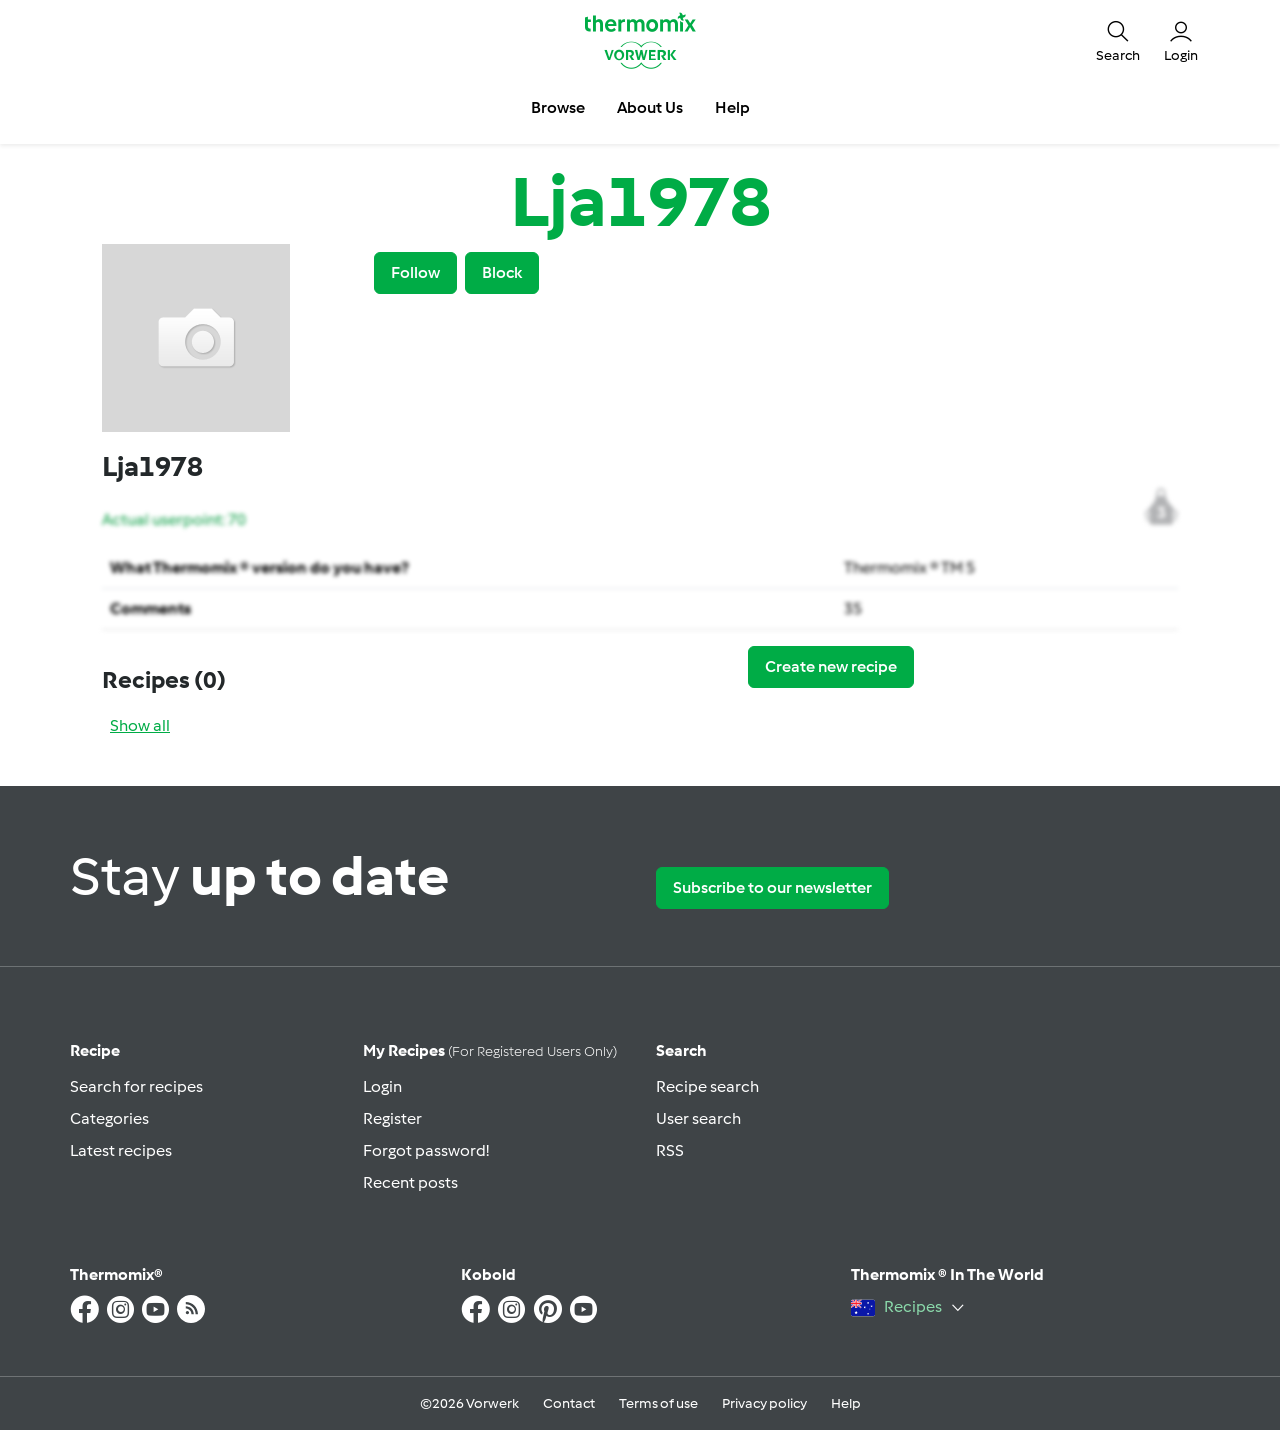  Describe the element at coordinates (1118, 40) in the screenshot. I see `[button]` at that location.